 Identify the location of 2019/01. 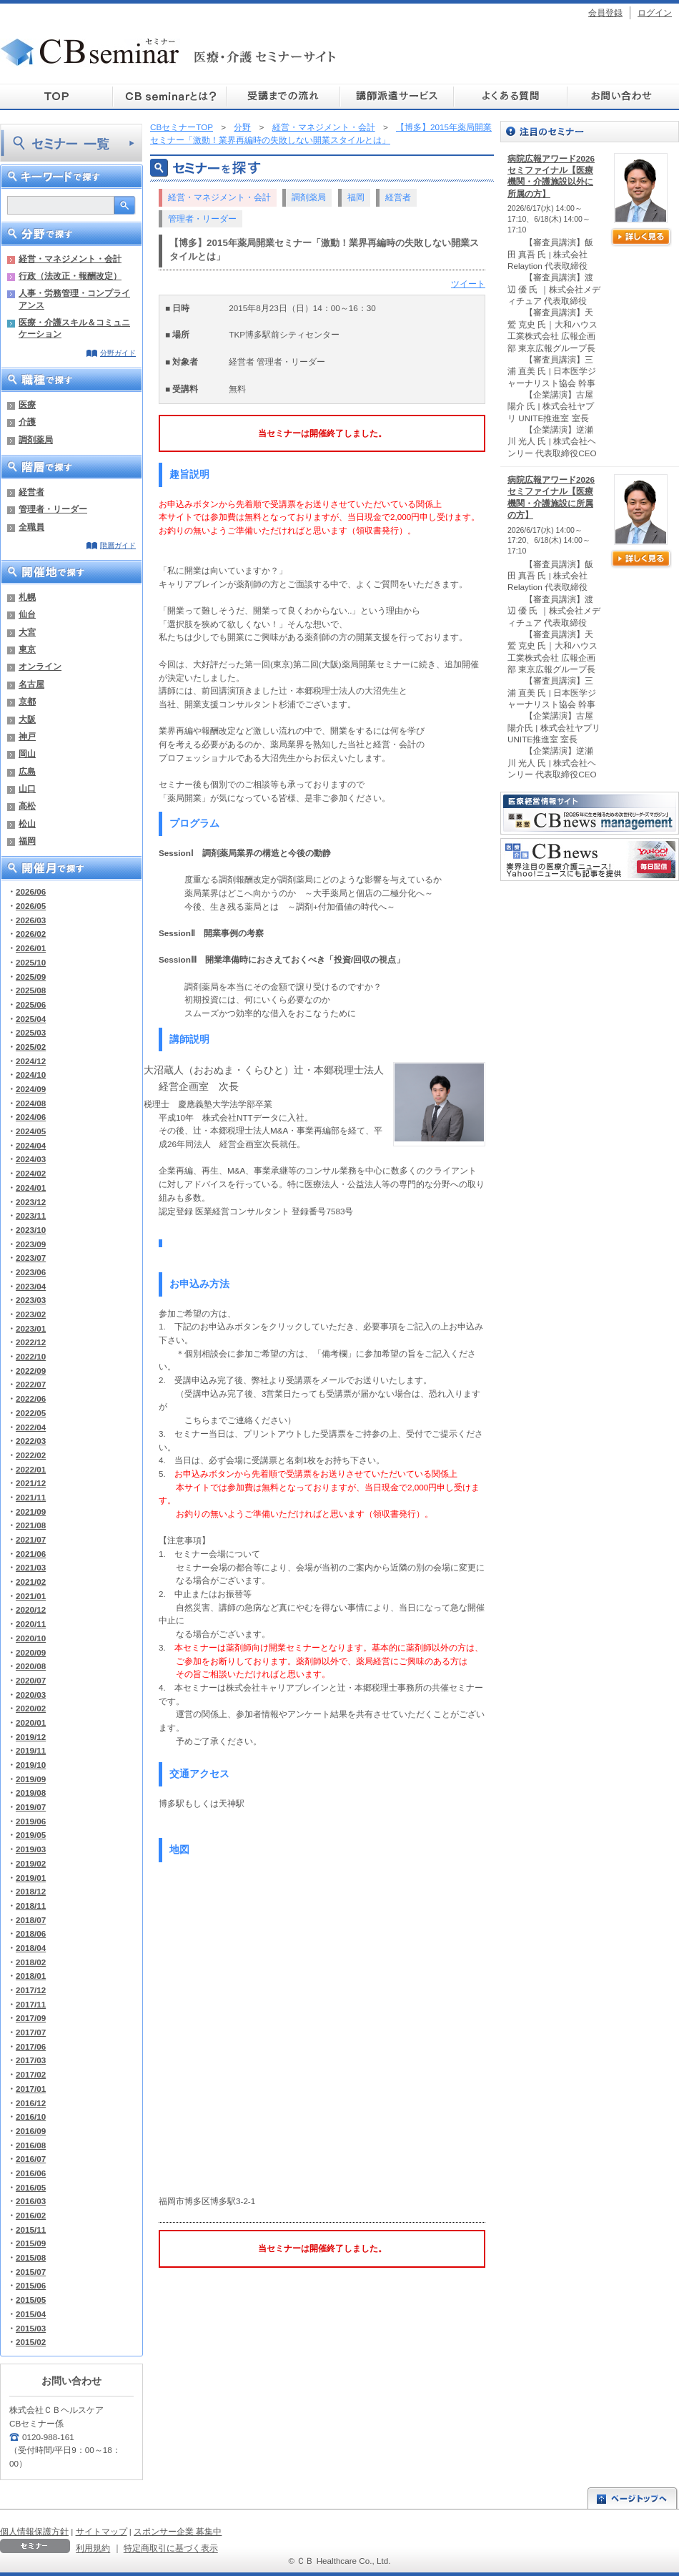
(31, 1877).